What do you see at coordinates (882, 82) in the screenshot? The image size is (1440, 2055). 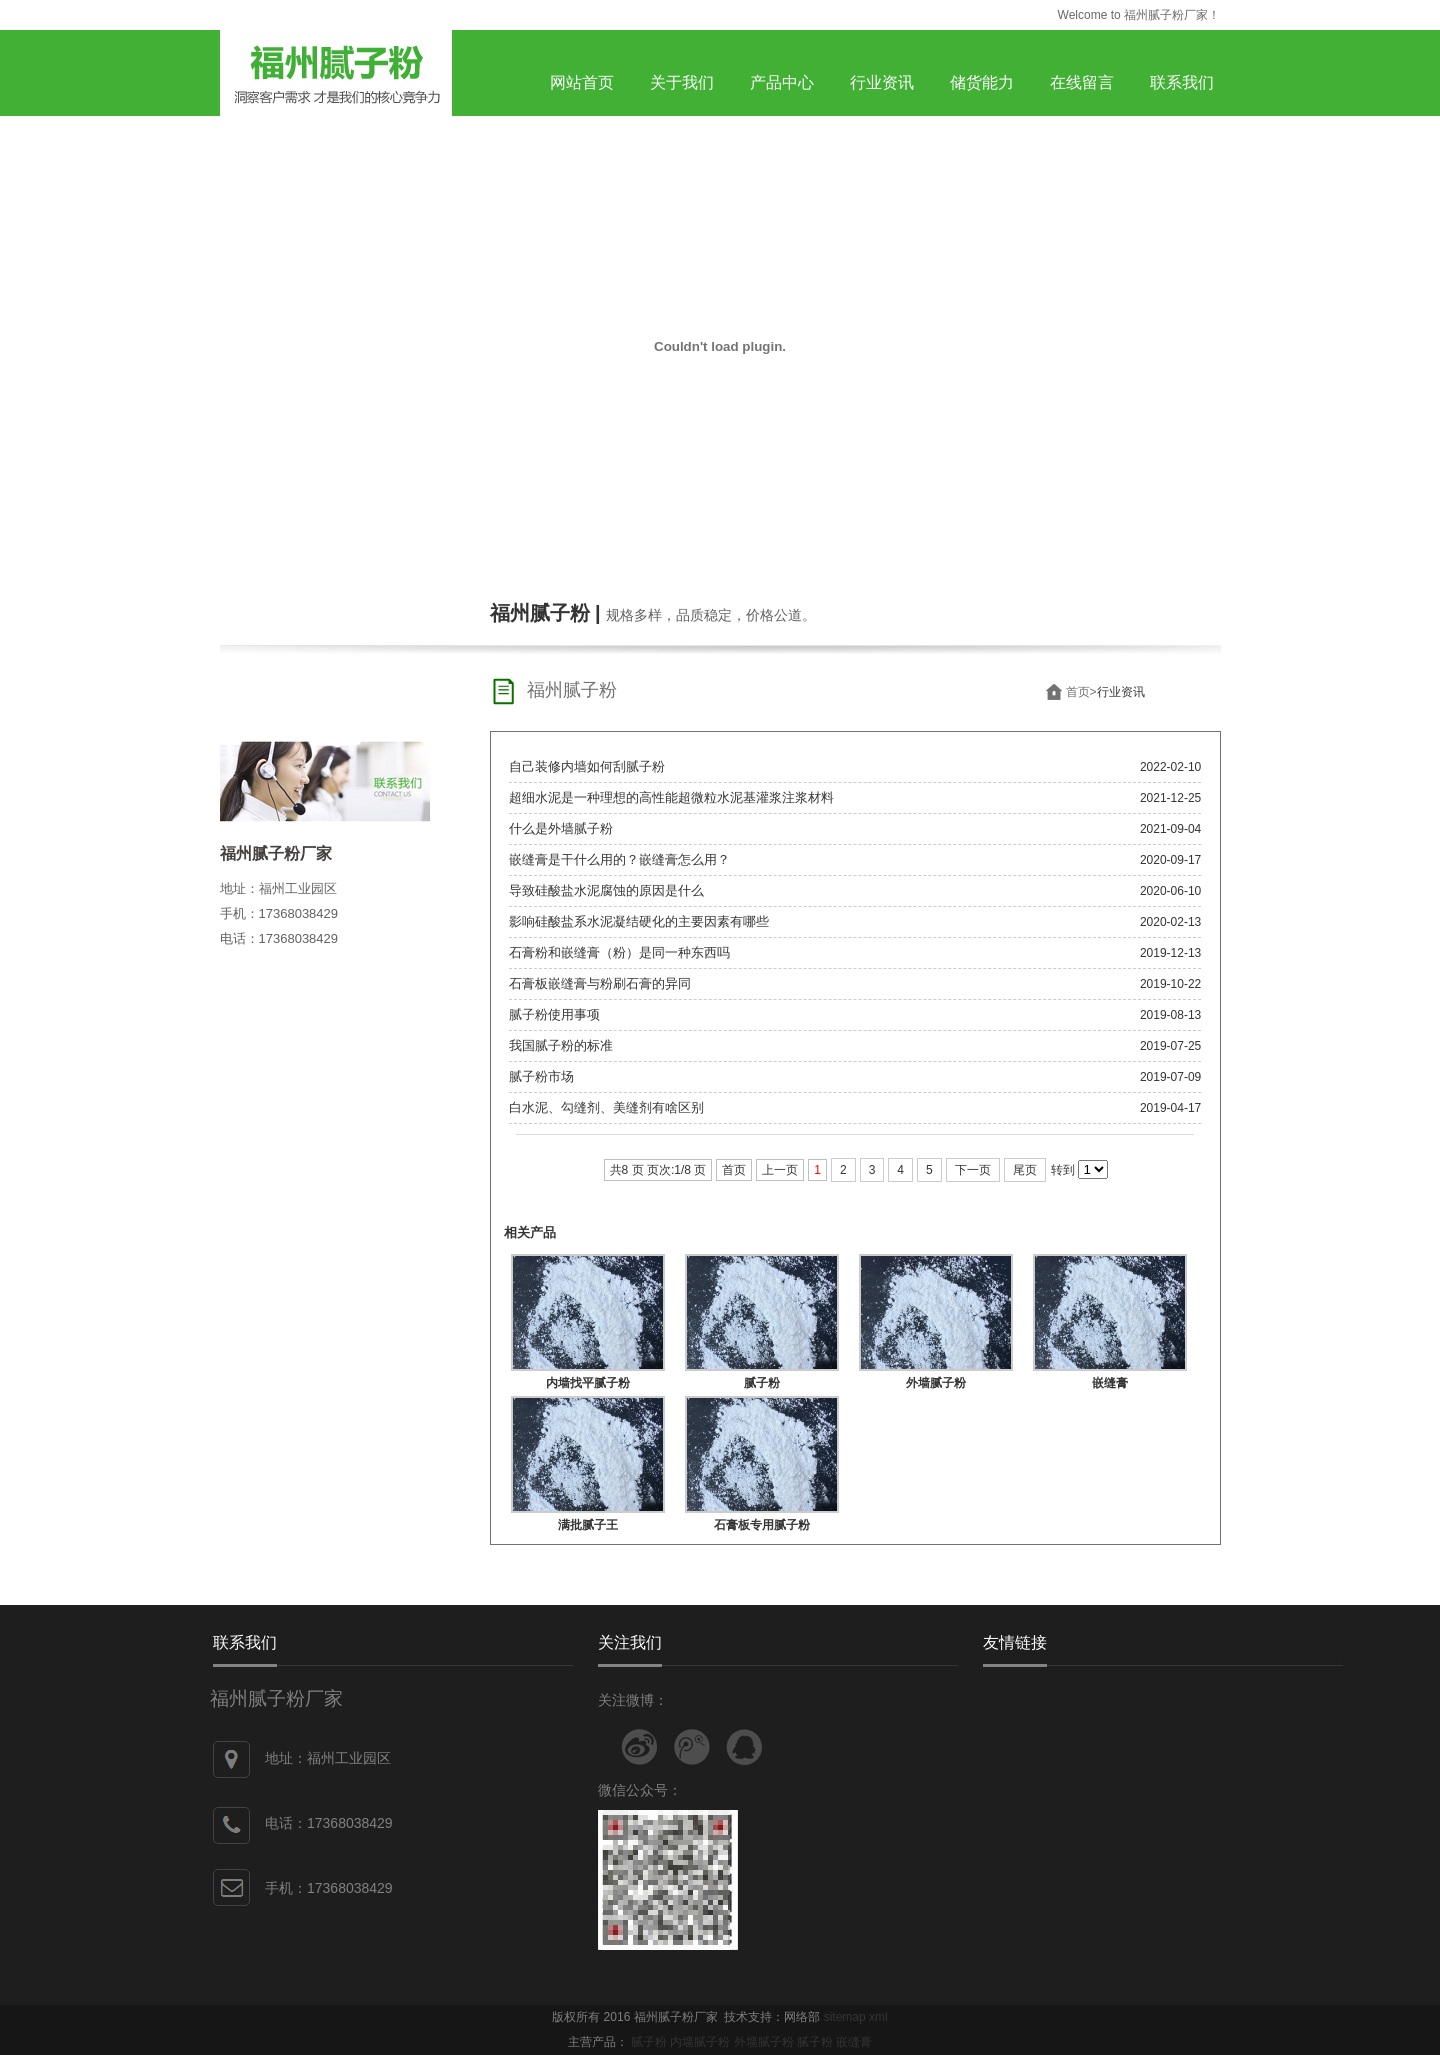 I see `行业资讯` at bounding box center [882, 82].